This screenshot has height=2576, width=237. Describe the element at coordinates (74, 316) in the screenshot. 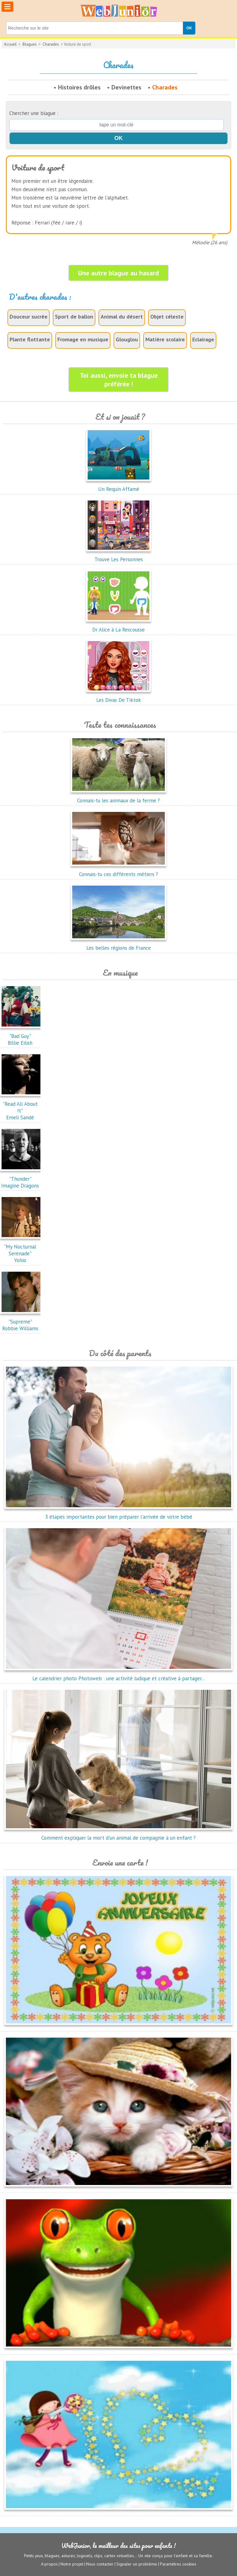

I see `Sport de ballon` at that location.